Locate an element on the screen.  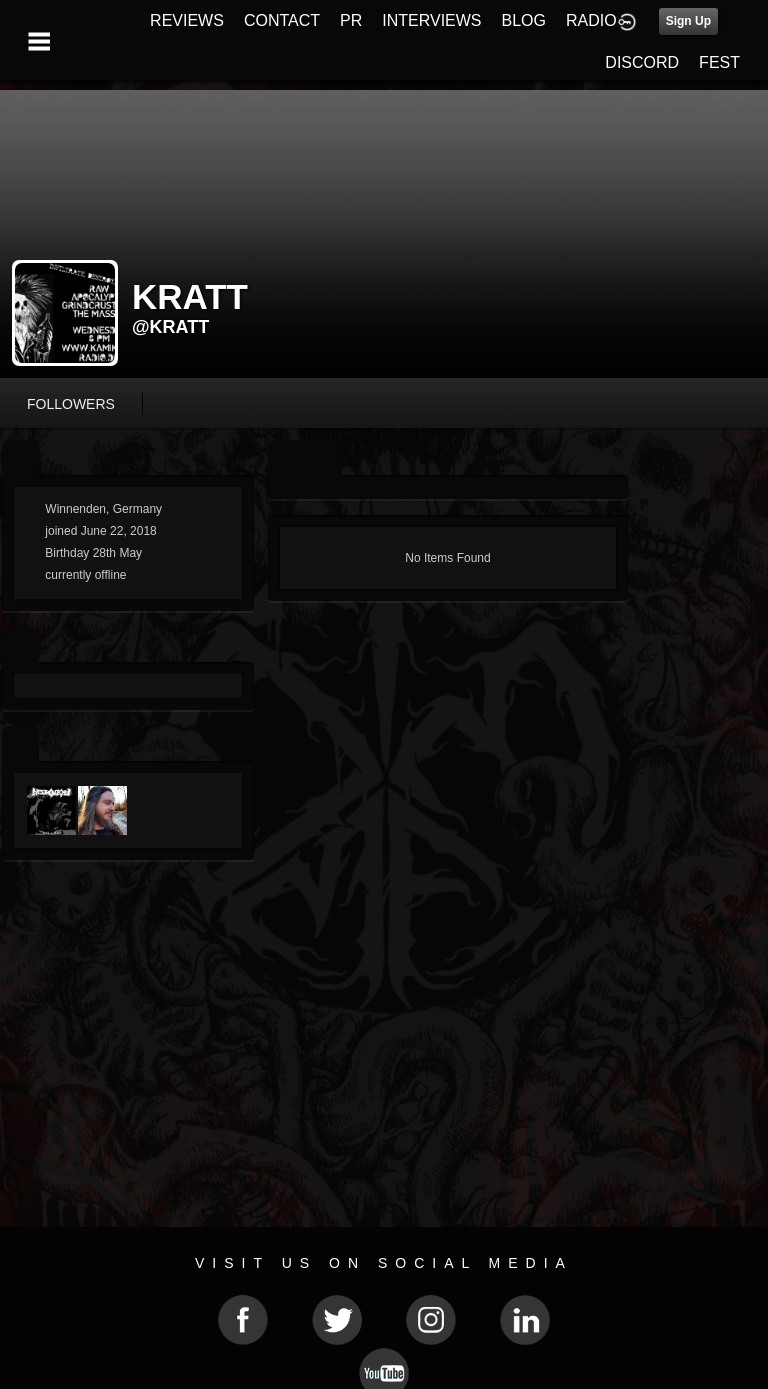
REVIEWS is located at coordinates (187, 20).